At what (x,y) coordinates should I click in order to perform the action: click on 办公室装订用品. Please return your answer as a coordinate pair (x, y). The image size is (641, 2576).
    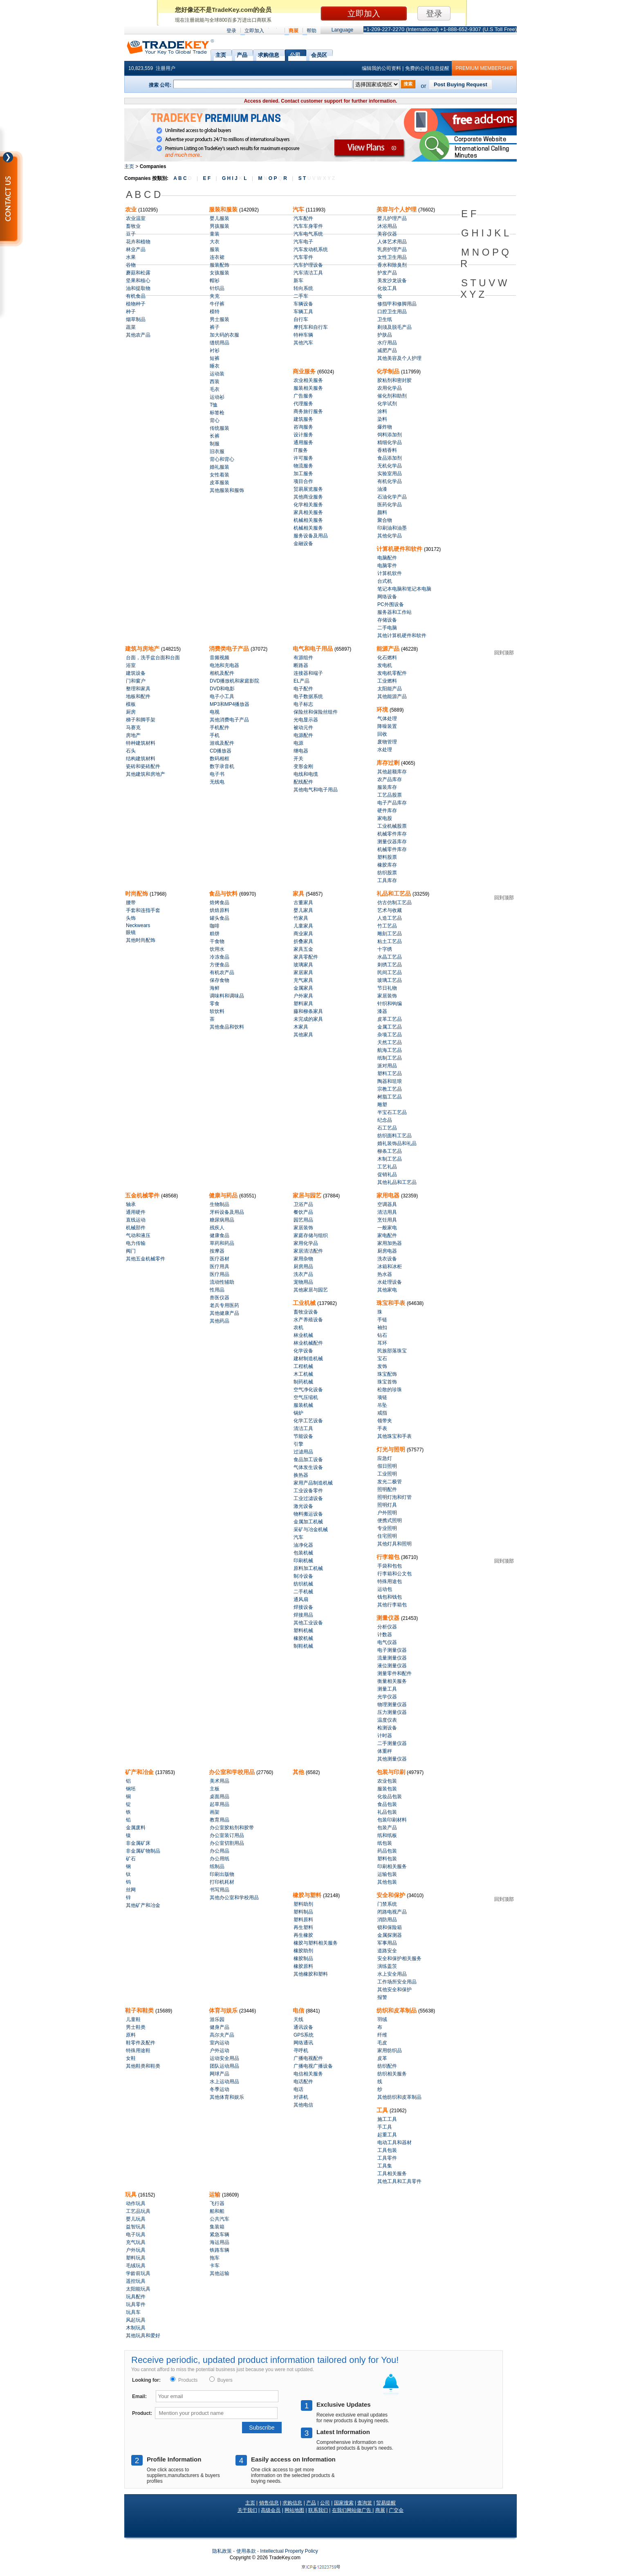
    Looking at the image, I should click on (227, 1835).